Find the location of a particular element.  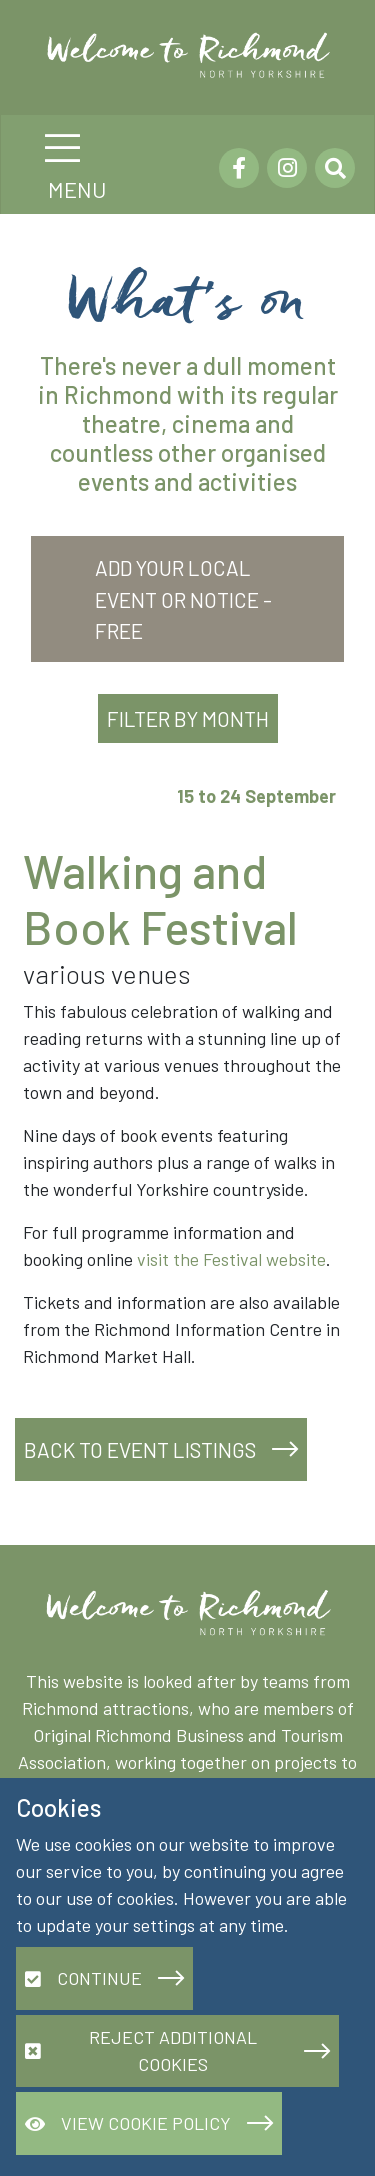

Add your local event or notice - FREE is located at coordinates (183, 598).